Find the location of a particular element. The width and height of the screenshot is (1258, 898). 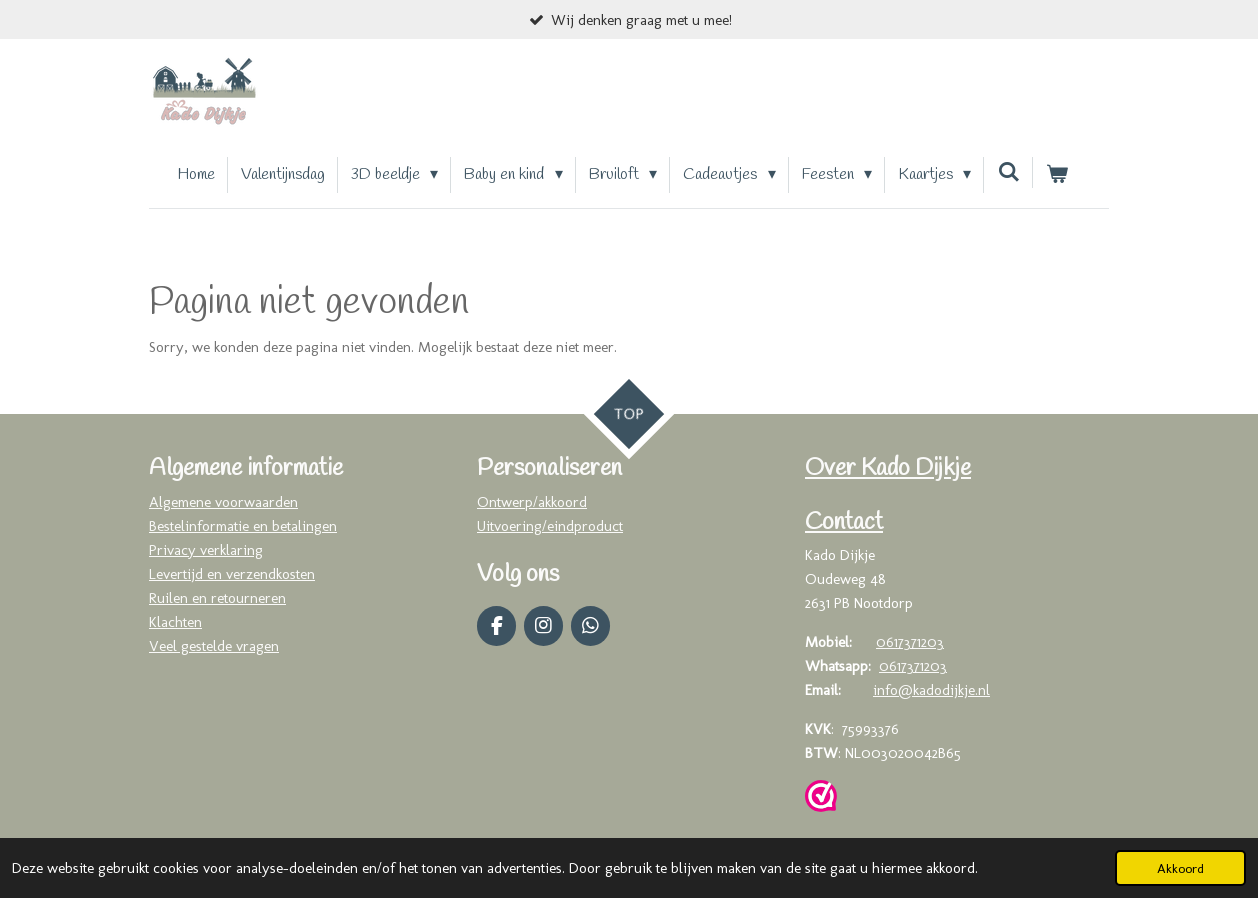

Ontwerp/akkoord is located at coordinates (532, 502).